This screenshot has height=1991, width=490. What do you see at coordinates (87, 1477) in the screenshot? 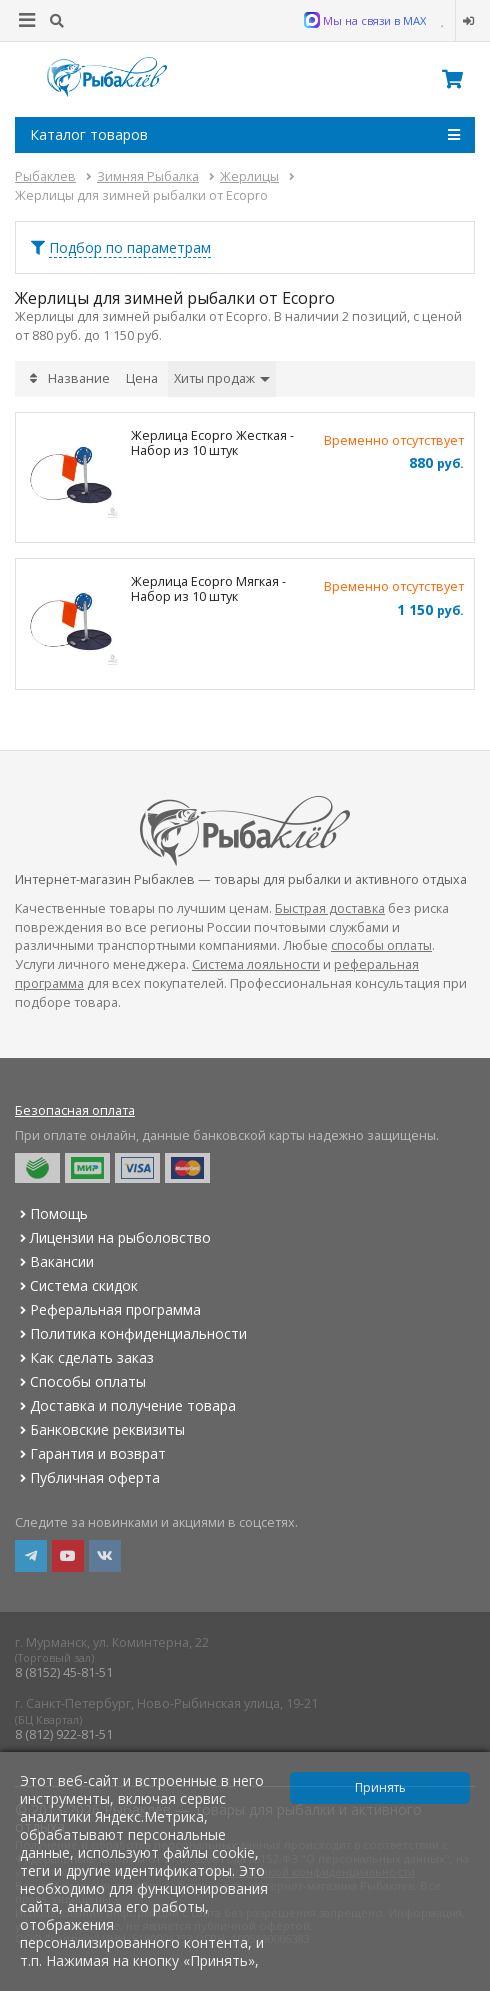
I see `Публичная оферта` at bounding box center [87, 1477].